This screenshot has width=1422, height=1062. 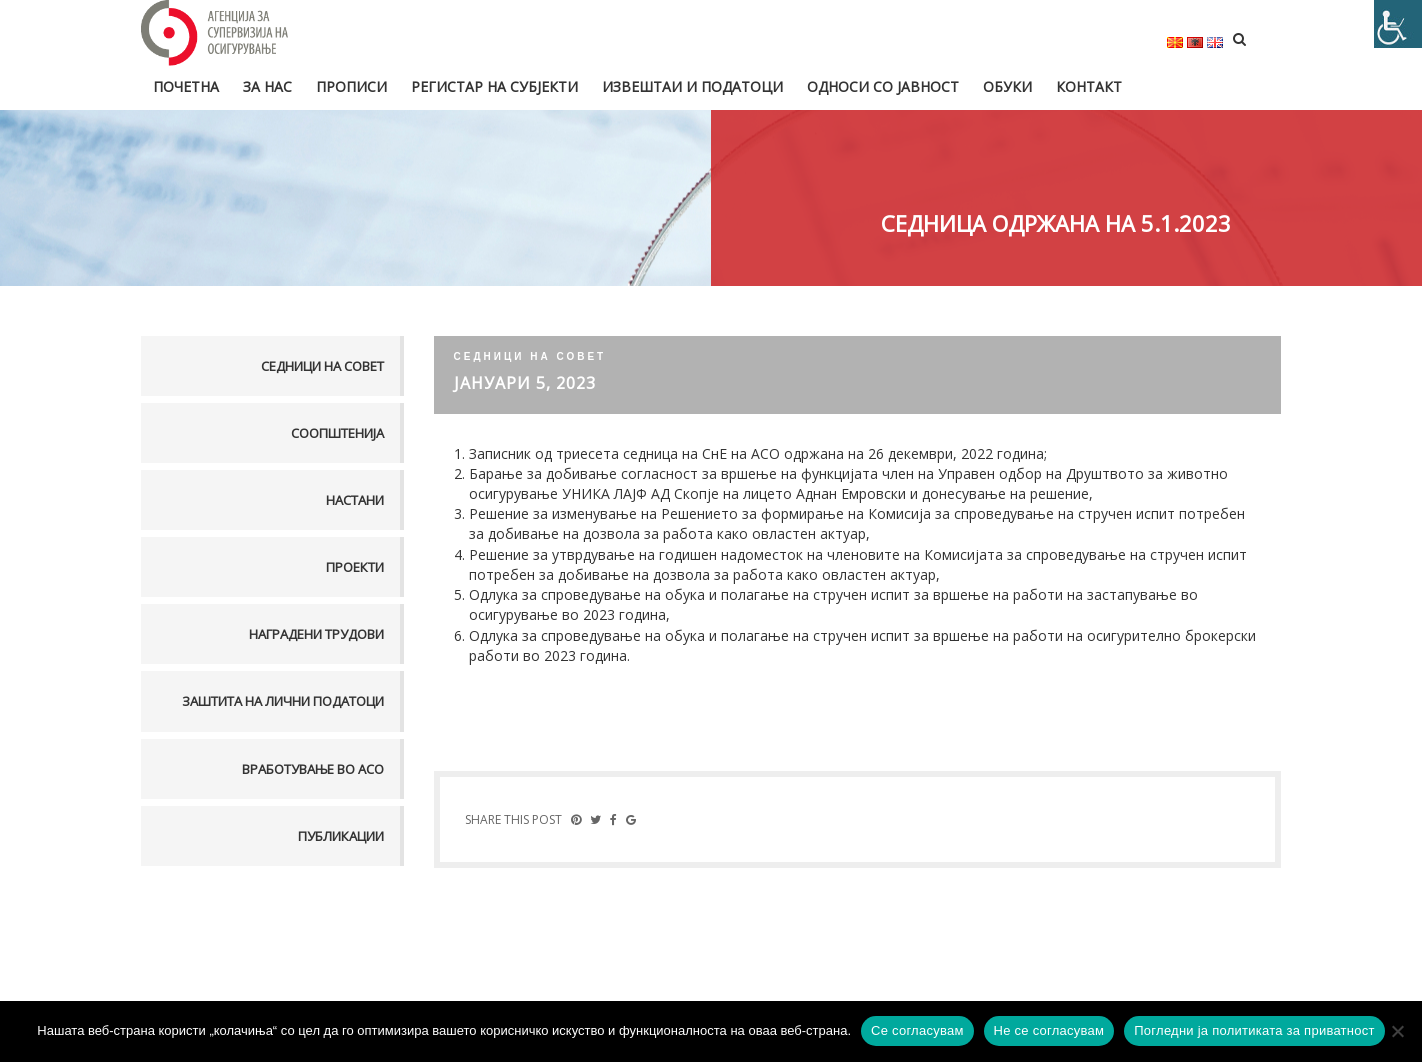 I want to click on Обуки, so click(x=1007, y=86).